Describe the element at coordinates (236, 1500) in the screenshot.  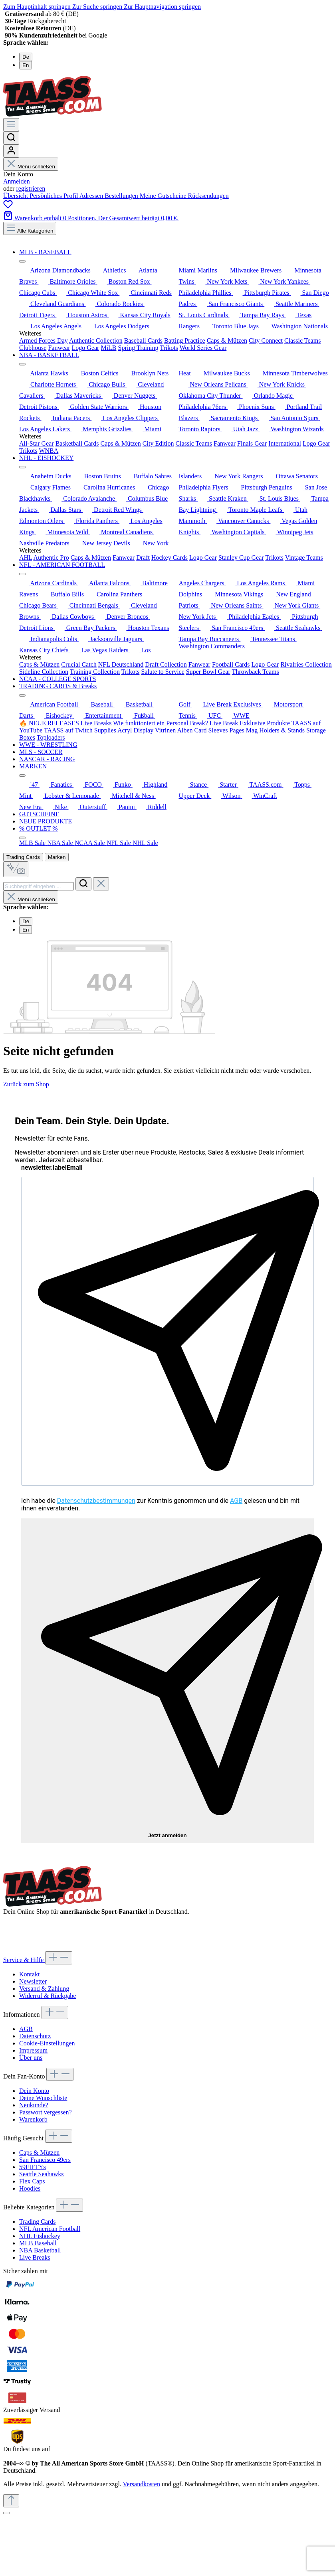
I see `AGB` at that location.